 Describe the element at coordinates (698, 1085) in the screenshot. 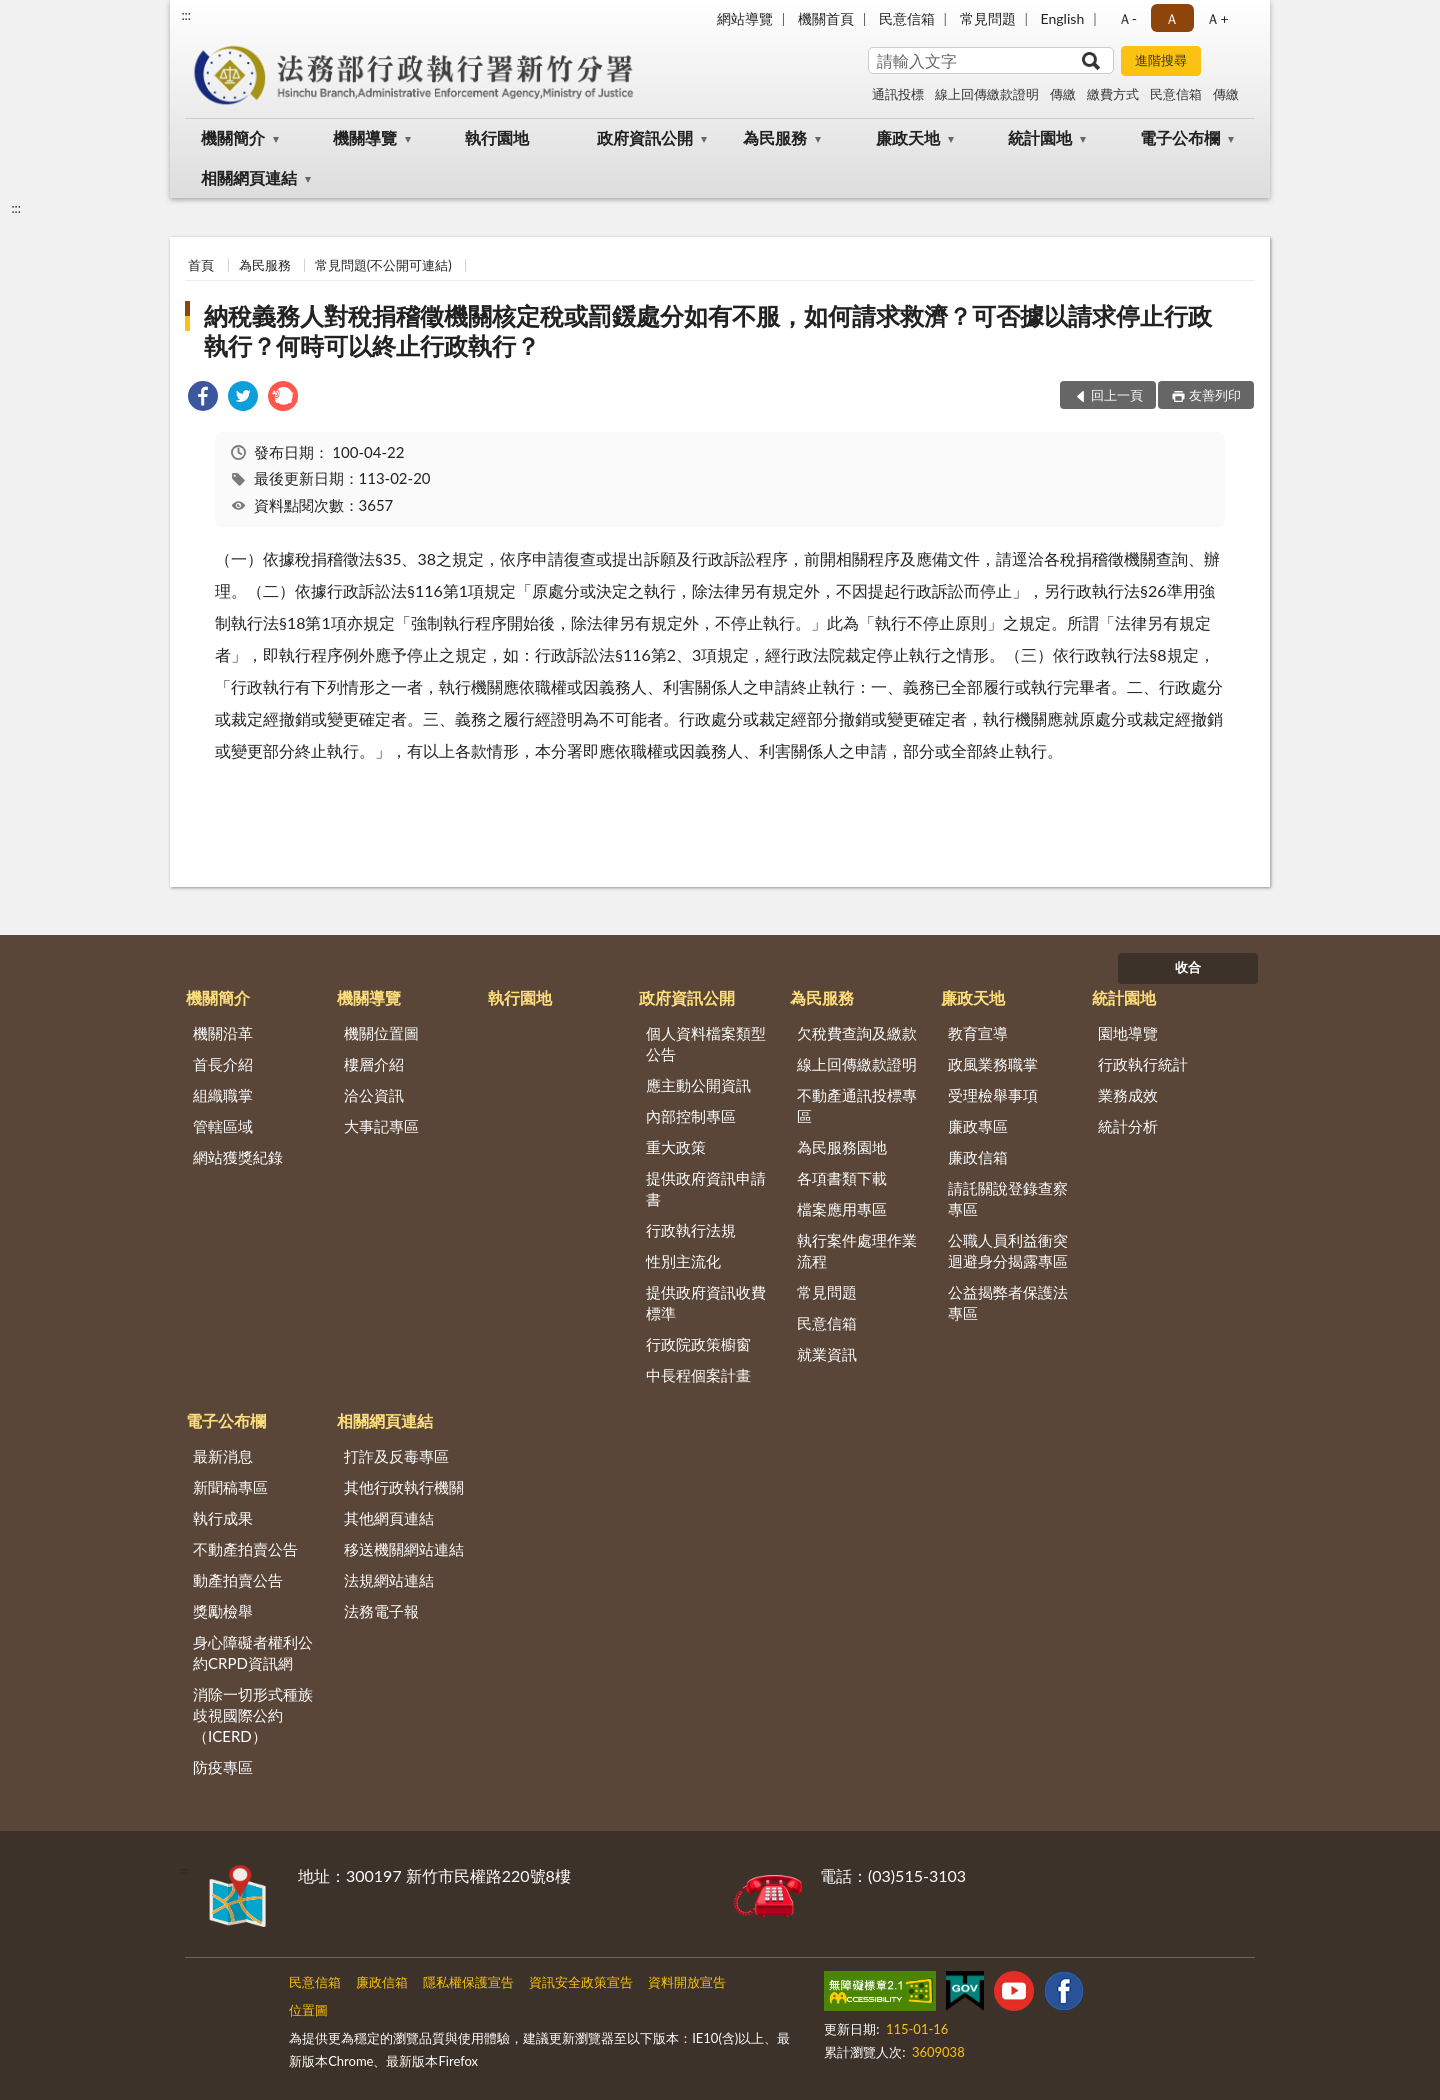

I see `應主動公開資訊` at that location.